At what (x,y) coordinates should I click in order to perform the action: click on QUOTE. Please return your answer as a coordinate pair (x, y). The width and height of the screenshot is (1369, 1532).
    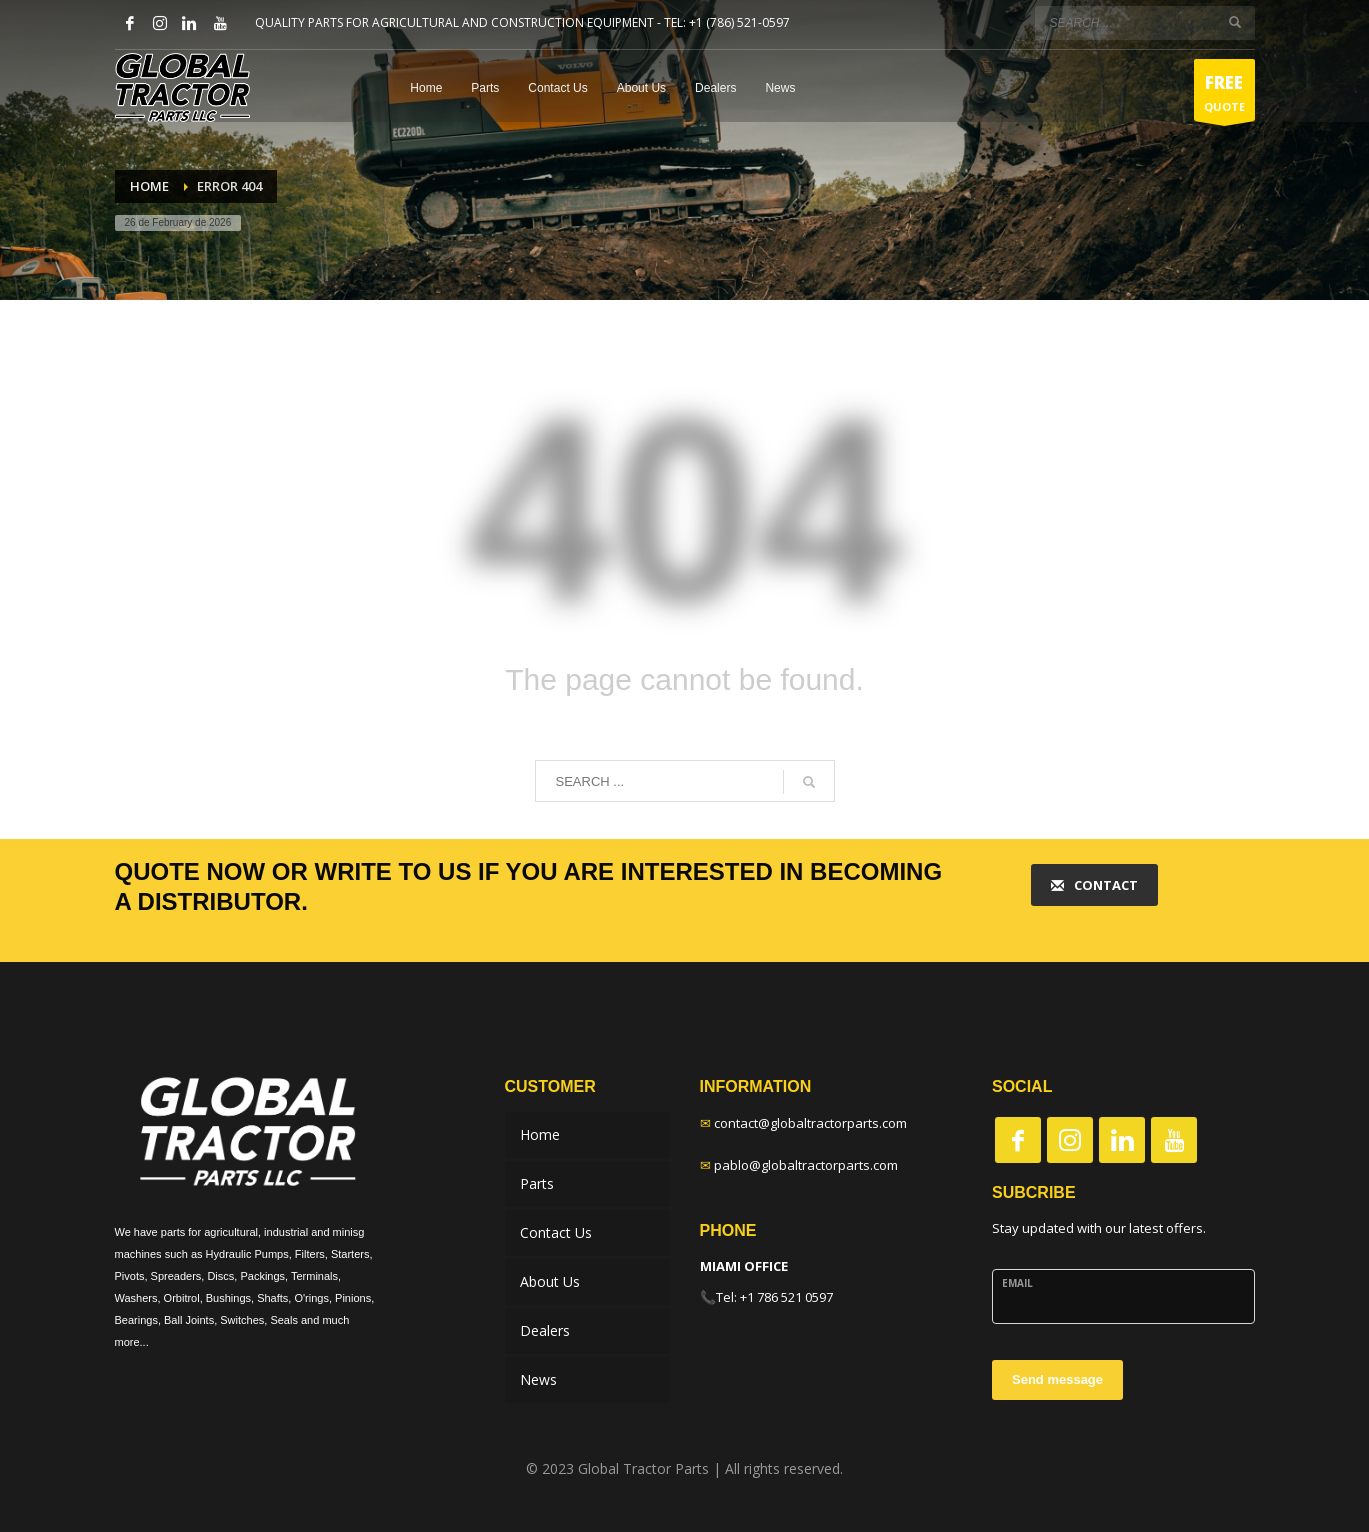
    Looking at the image, I should click on (1224, 95).